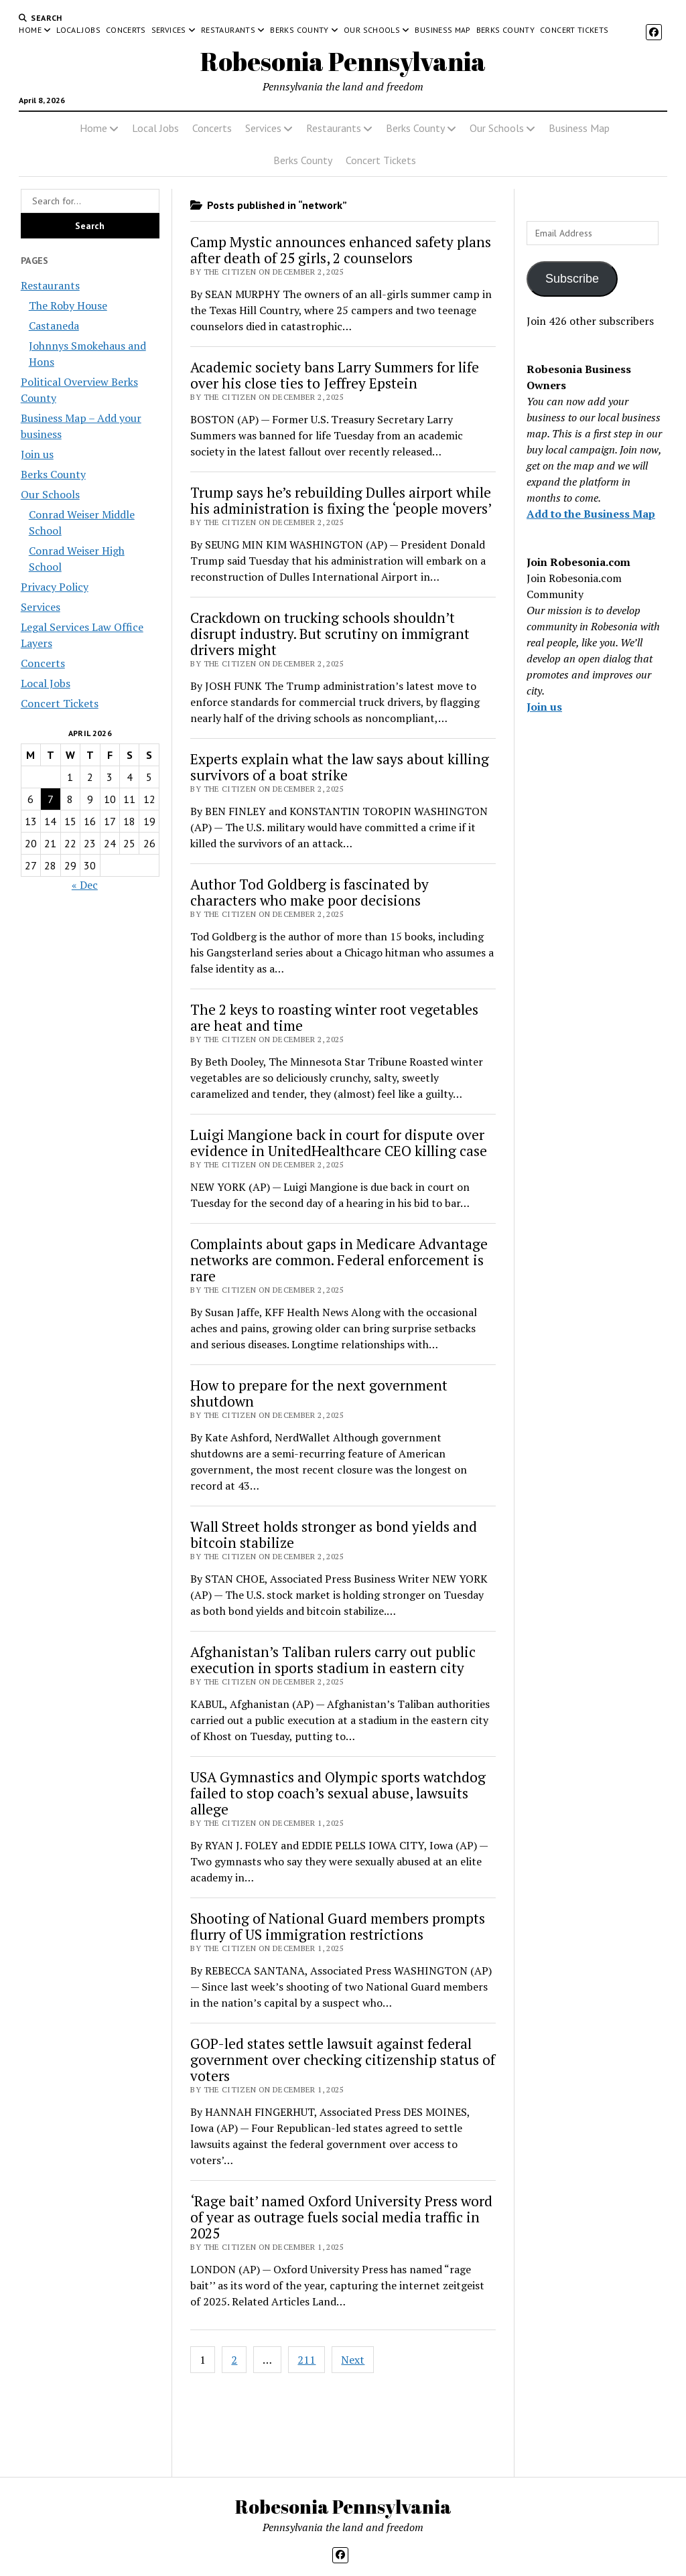 The width and height of the screenshot is (686, 2576). I want to click on Join us, so click(37, 454).